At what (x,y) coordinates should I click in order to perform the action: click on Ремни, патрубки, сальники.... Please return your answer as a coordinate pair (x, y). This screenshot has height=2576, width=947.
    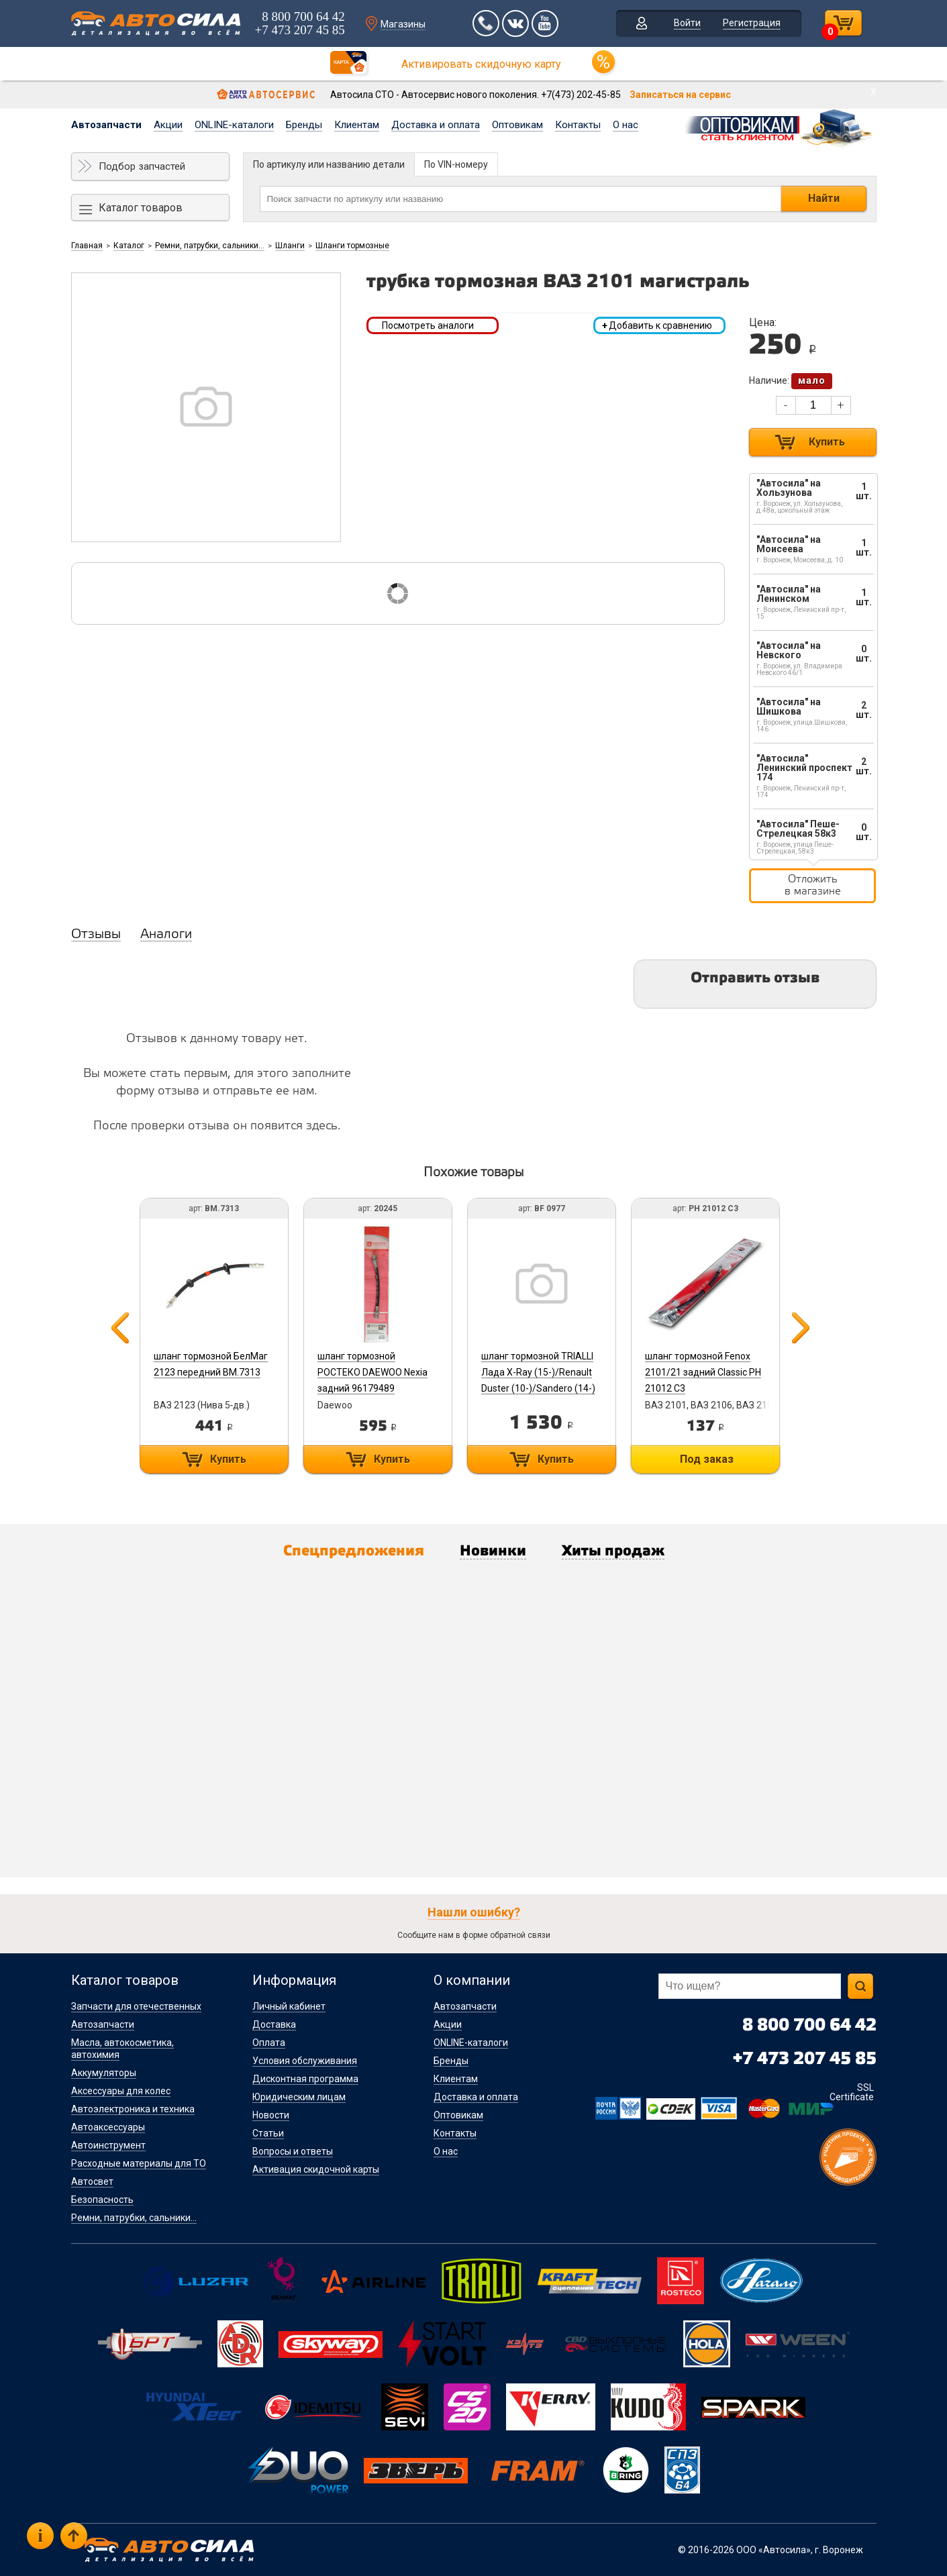
    Looking at the image, I should click on (209, 245).